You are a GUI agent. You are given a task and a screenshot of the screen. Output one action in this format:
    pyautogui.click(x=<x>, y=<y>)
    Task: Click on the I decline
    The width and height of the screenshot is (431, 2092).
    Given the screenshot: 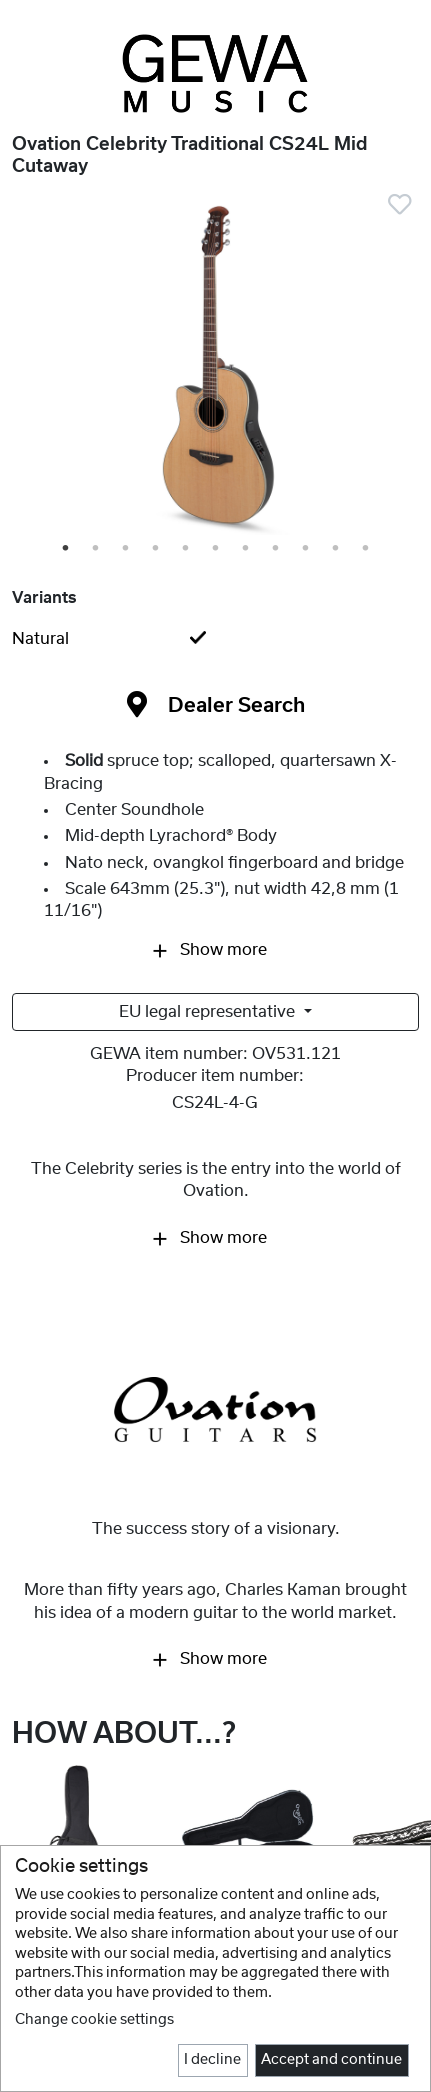 What is the action you would take?
    pyautogui.click(x=212, y=2060)
    